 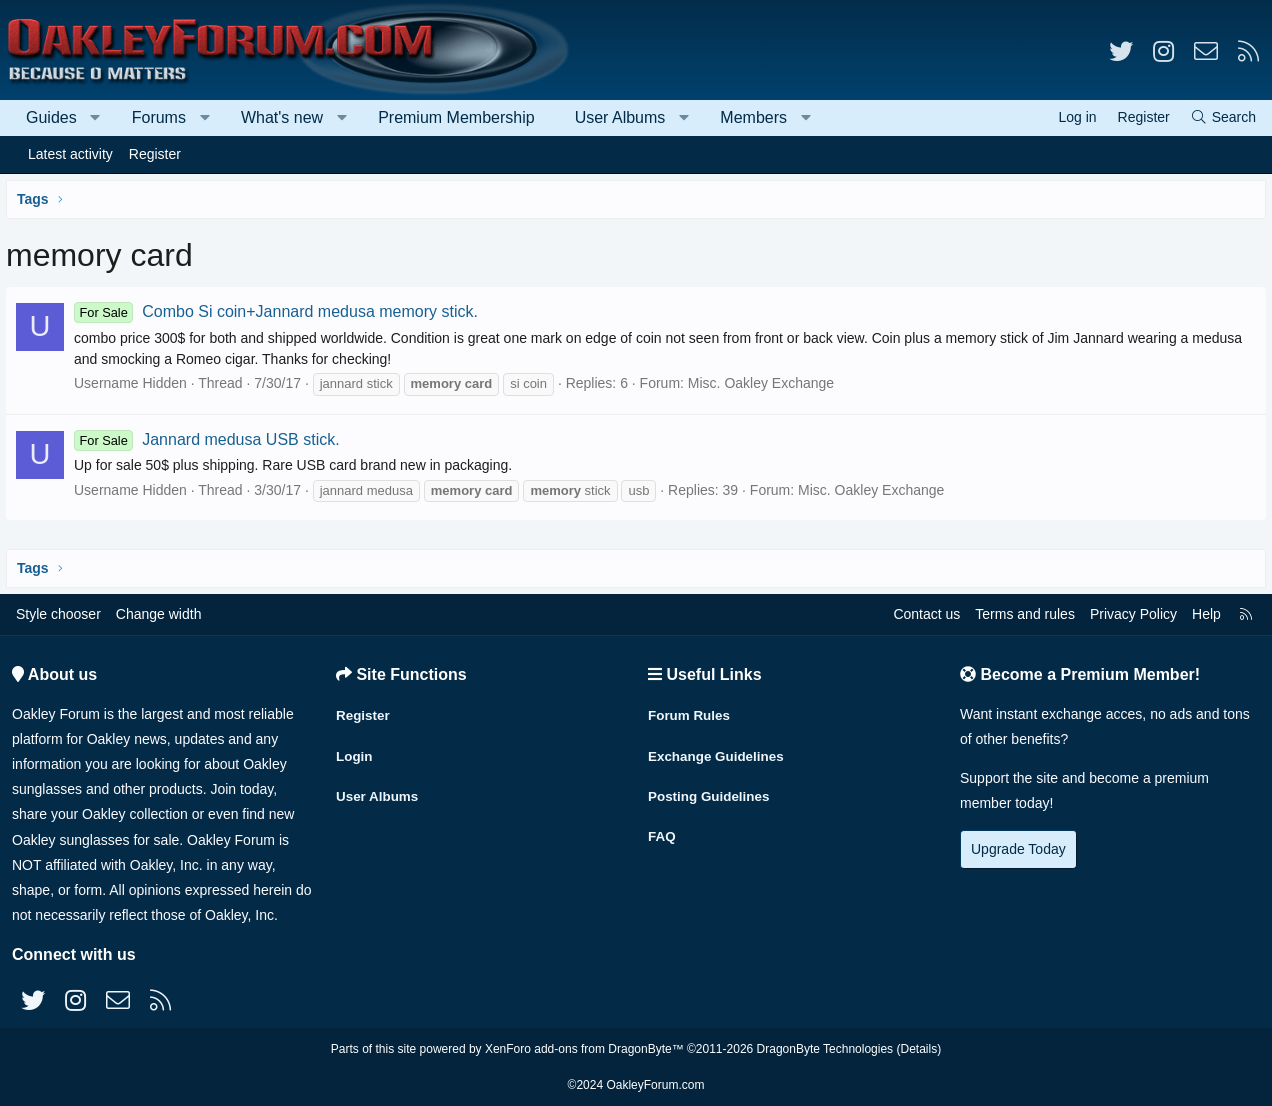 I want to click on Premium Membership, so click(x=456, y=117).